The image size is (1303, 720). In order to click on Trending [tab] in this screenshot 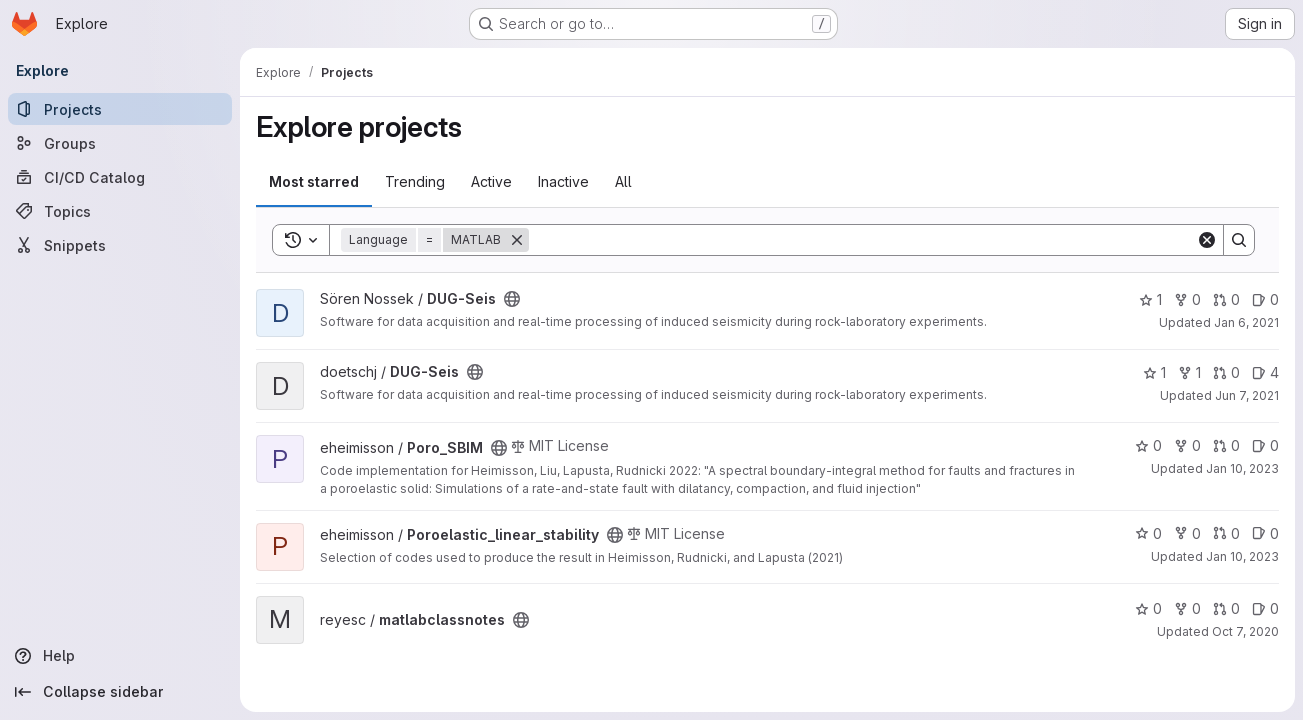, I will do `click(415, 181)`.